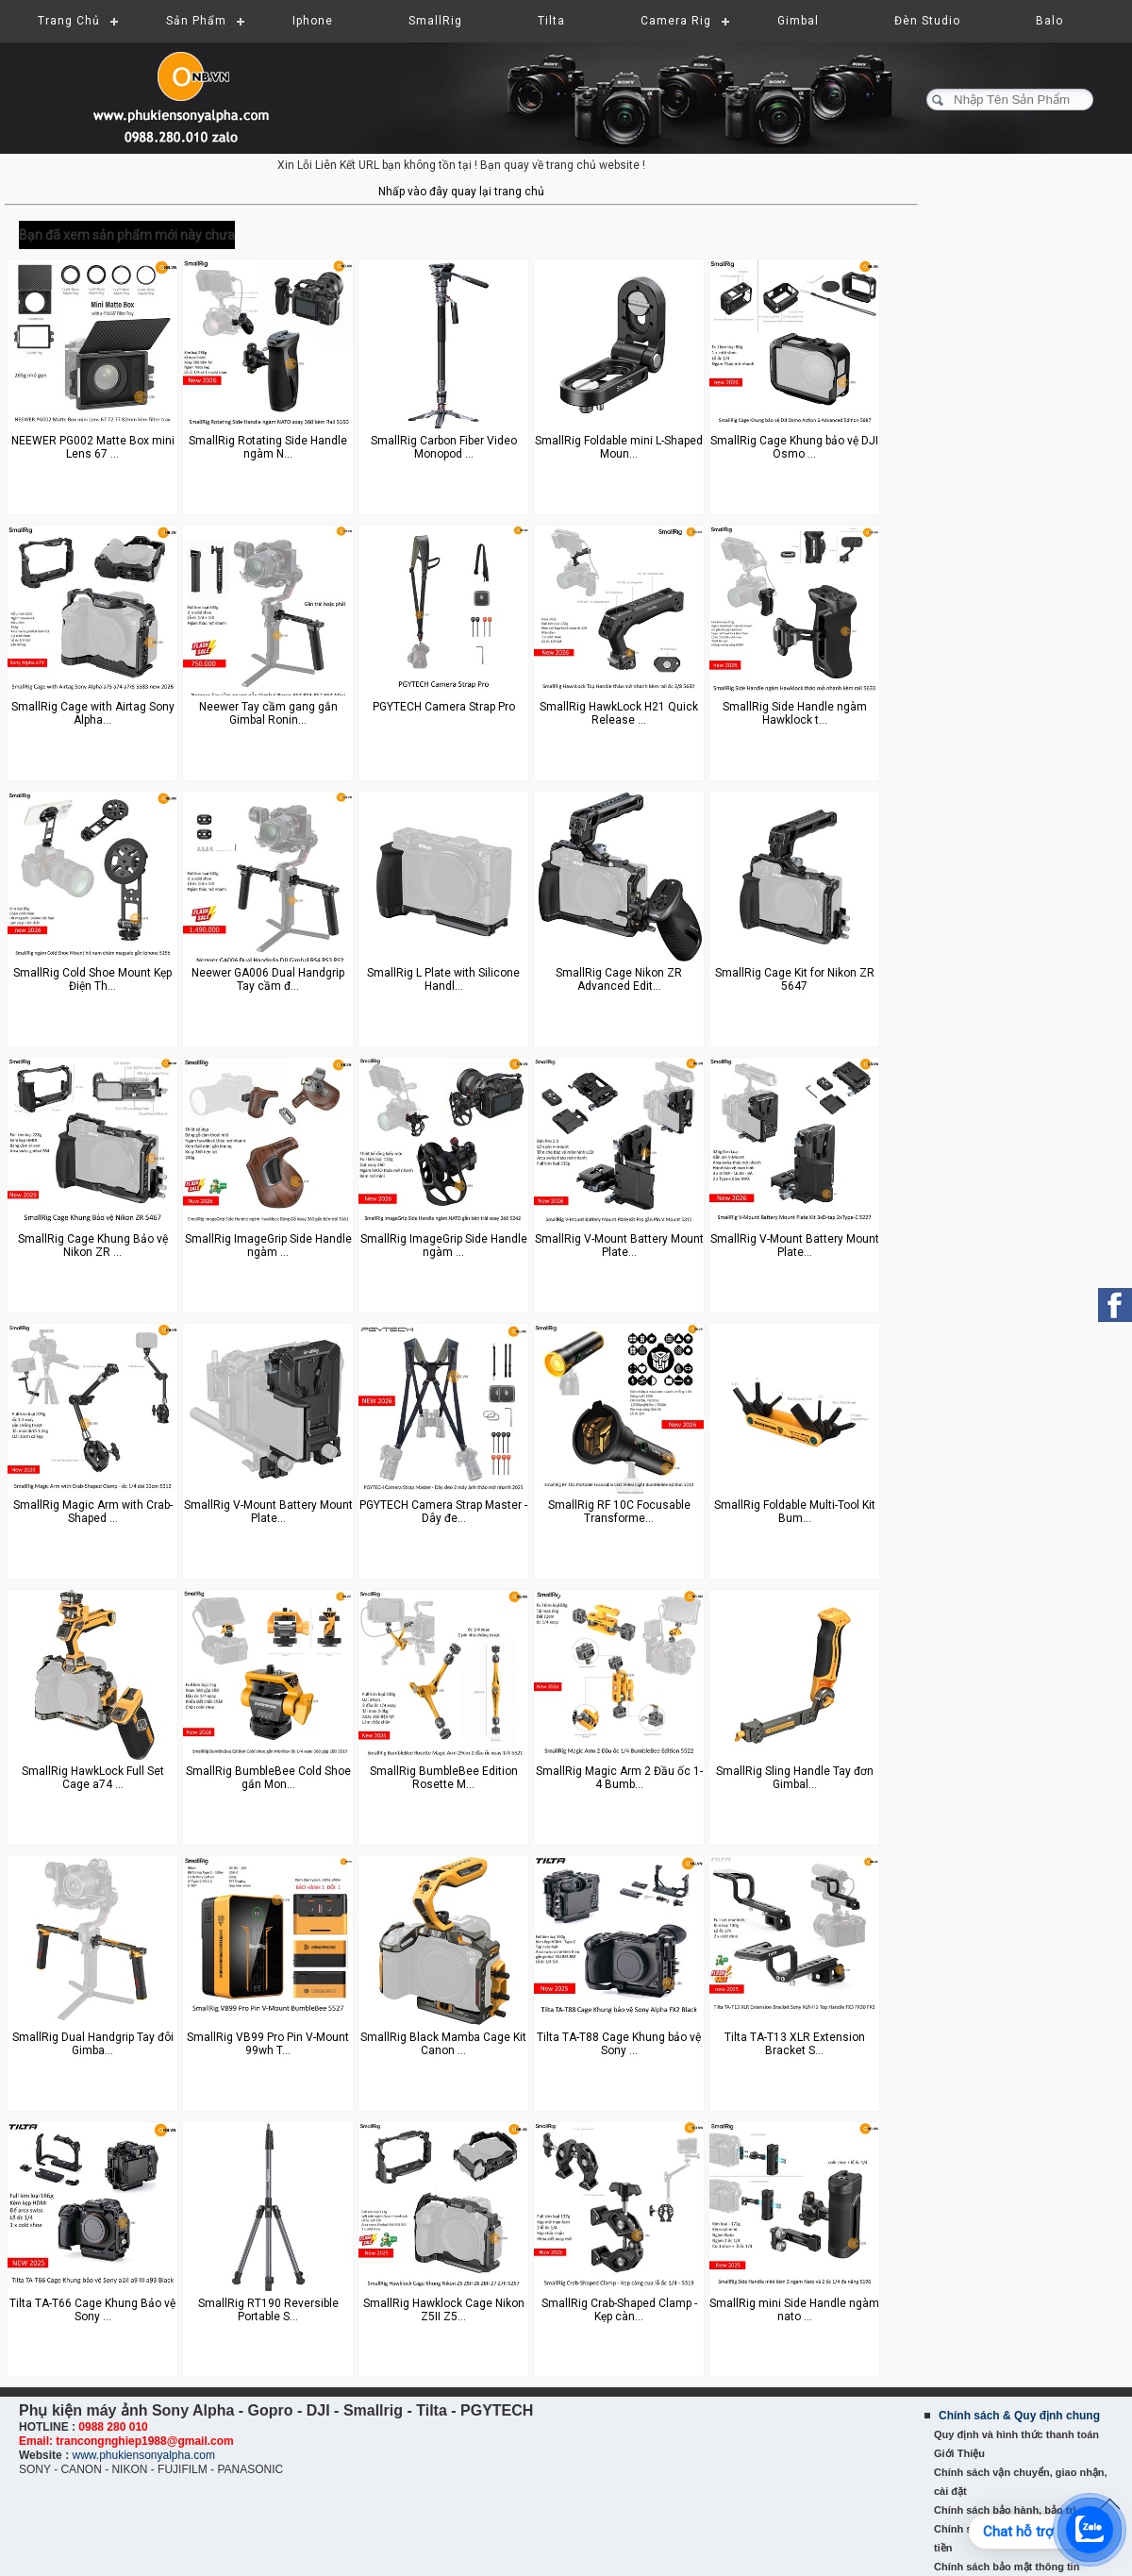  Describe the element at coordinates (795, 1778) in the screenshot. I see `SmallRig Sling Handle Tay đơn Gimbal...` at that location.